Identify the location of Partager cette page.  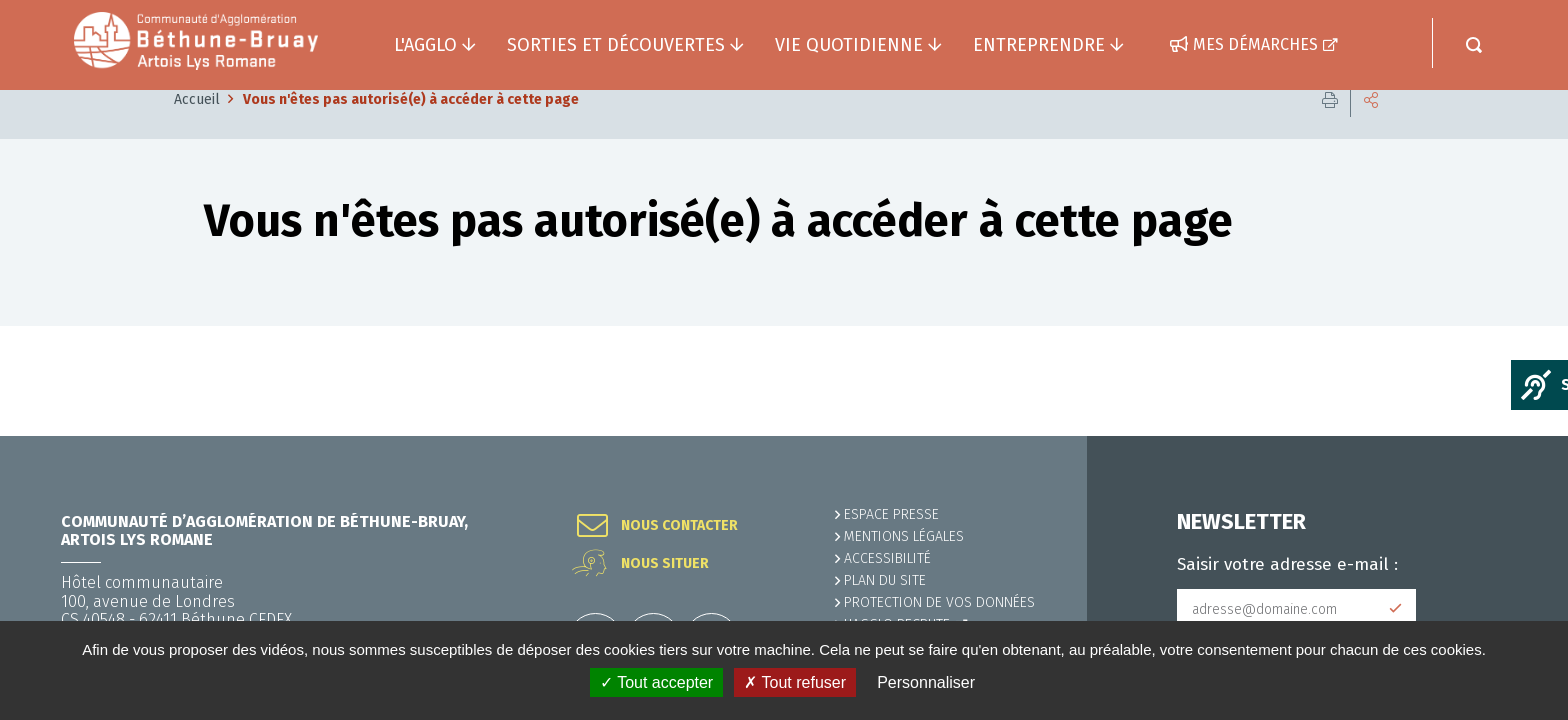
(1371, 129).